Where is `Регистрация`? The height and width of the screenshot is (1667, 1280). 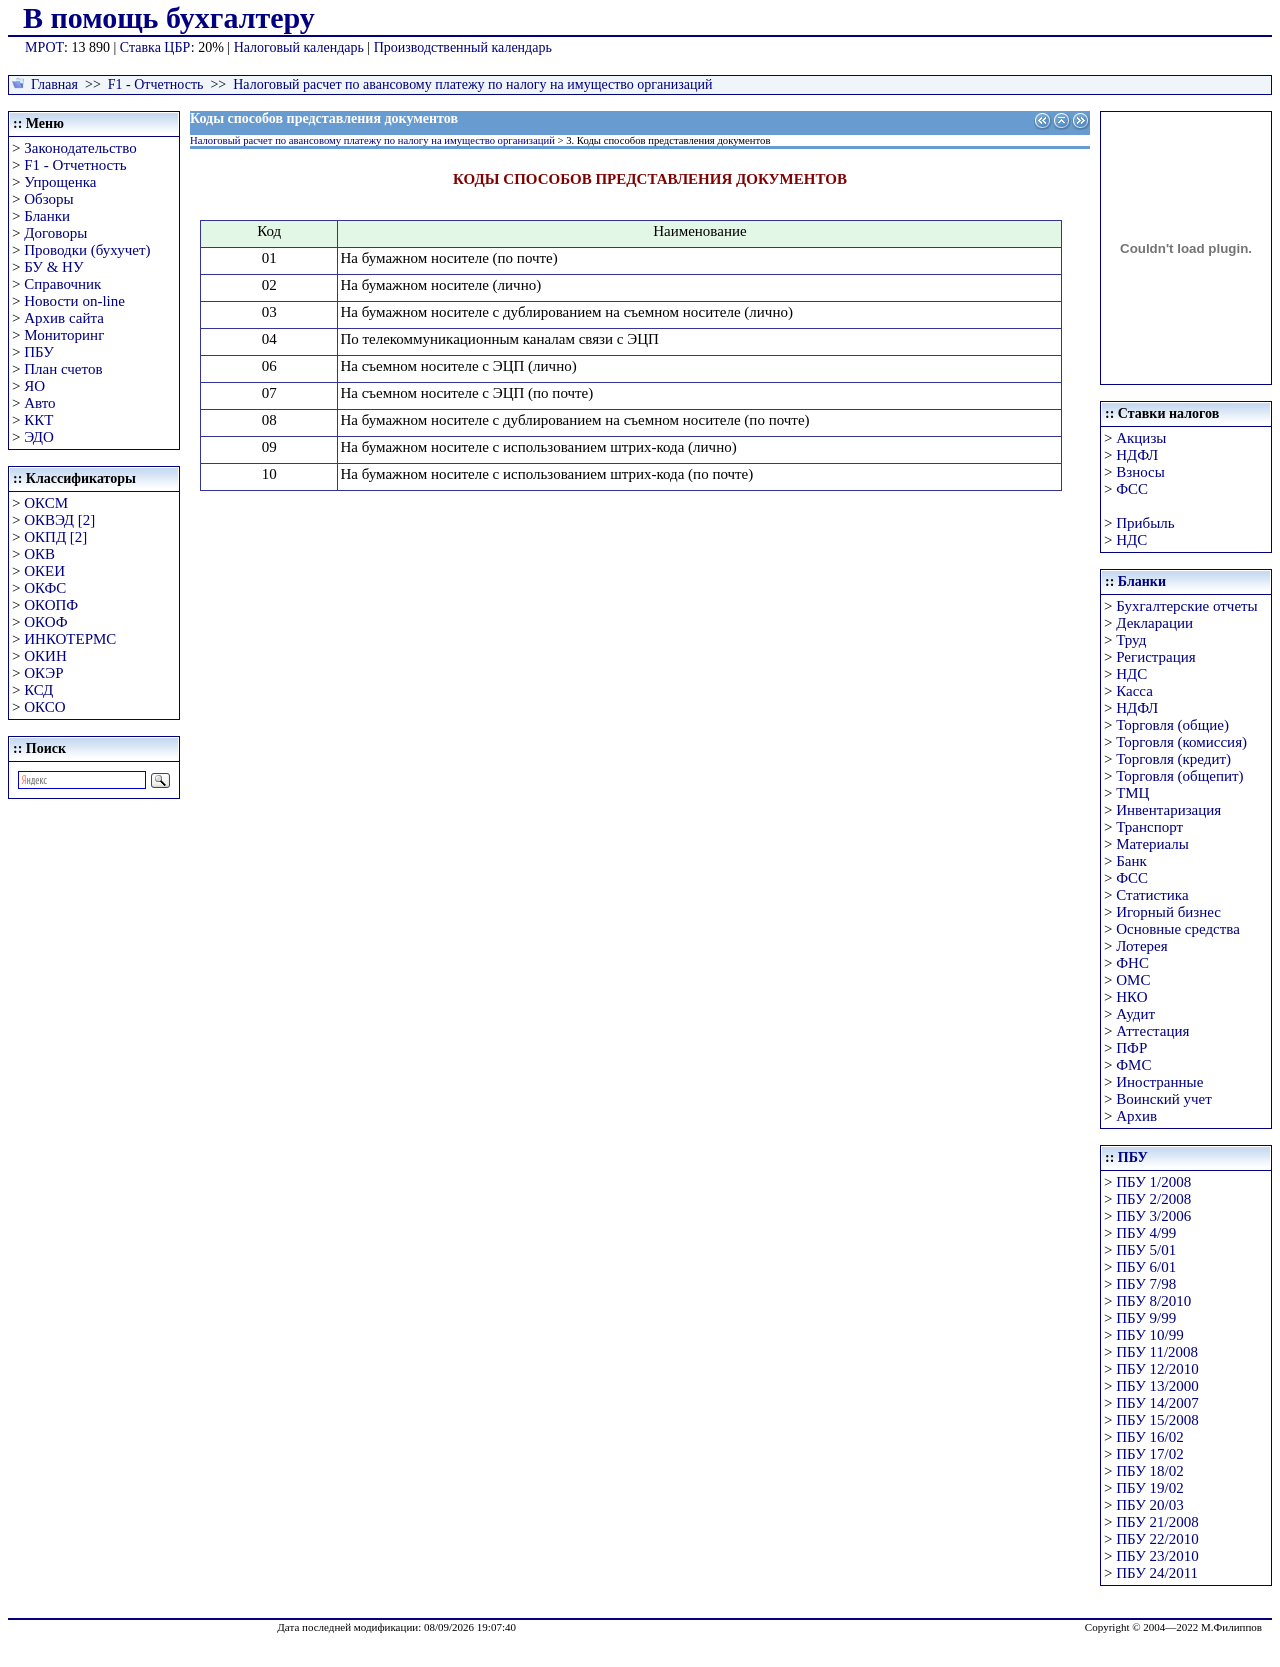
Регистрация is located at coordinates (1156, 657).